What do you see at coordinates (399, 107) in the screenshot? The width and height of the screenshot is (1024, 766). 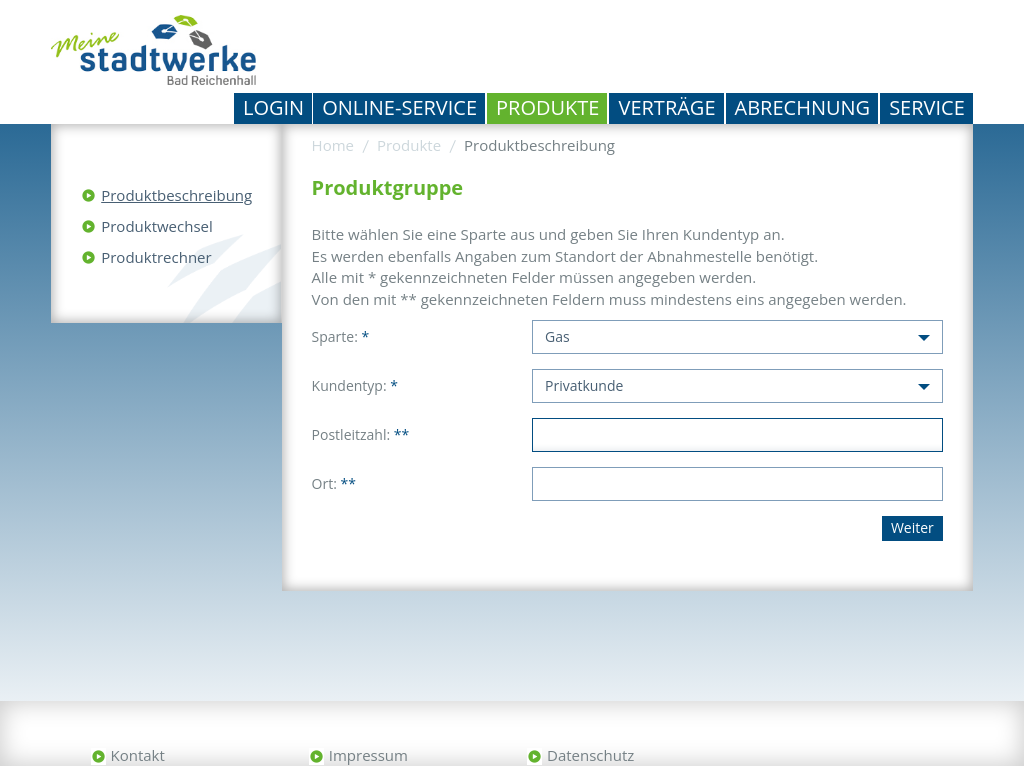 I see `Online-Service` at bounding box center [399, 107].